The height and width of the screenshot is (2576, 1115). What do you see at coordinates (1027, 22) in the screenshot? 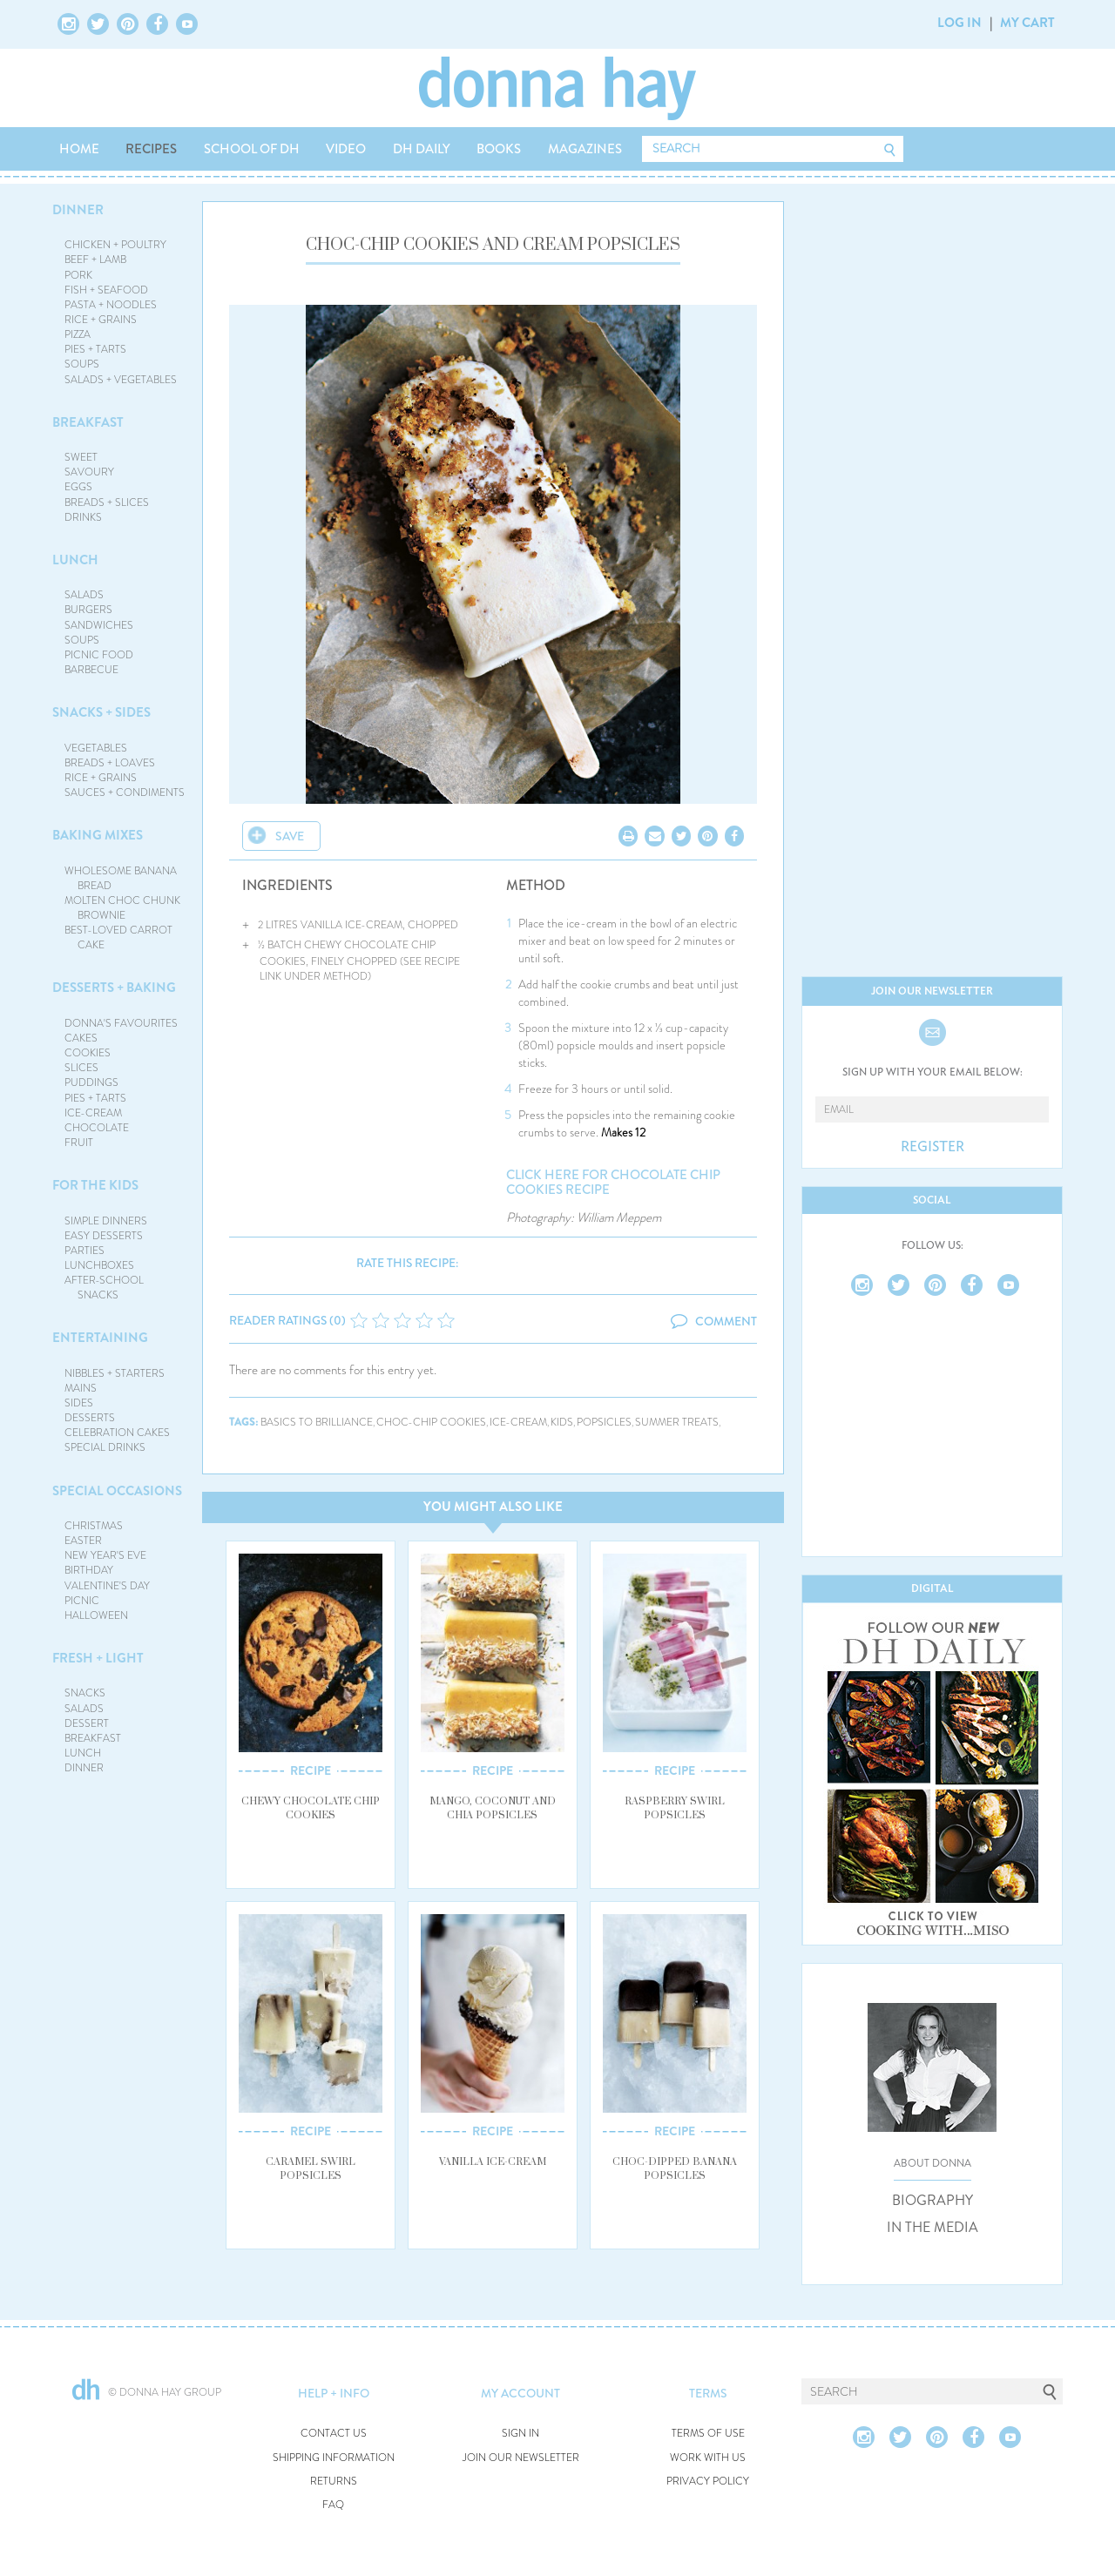
I see `MY CART` at bounding box center [1027, 22].